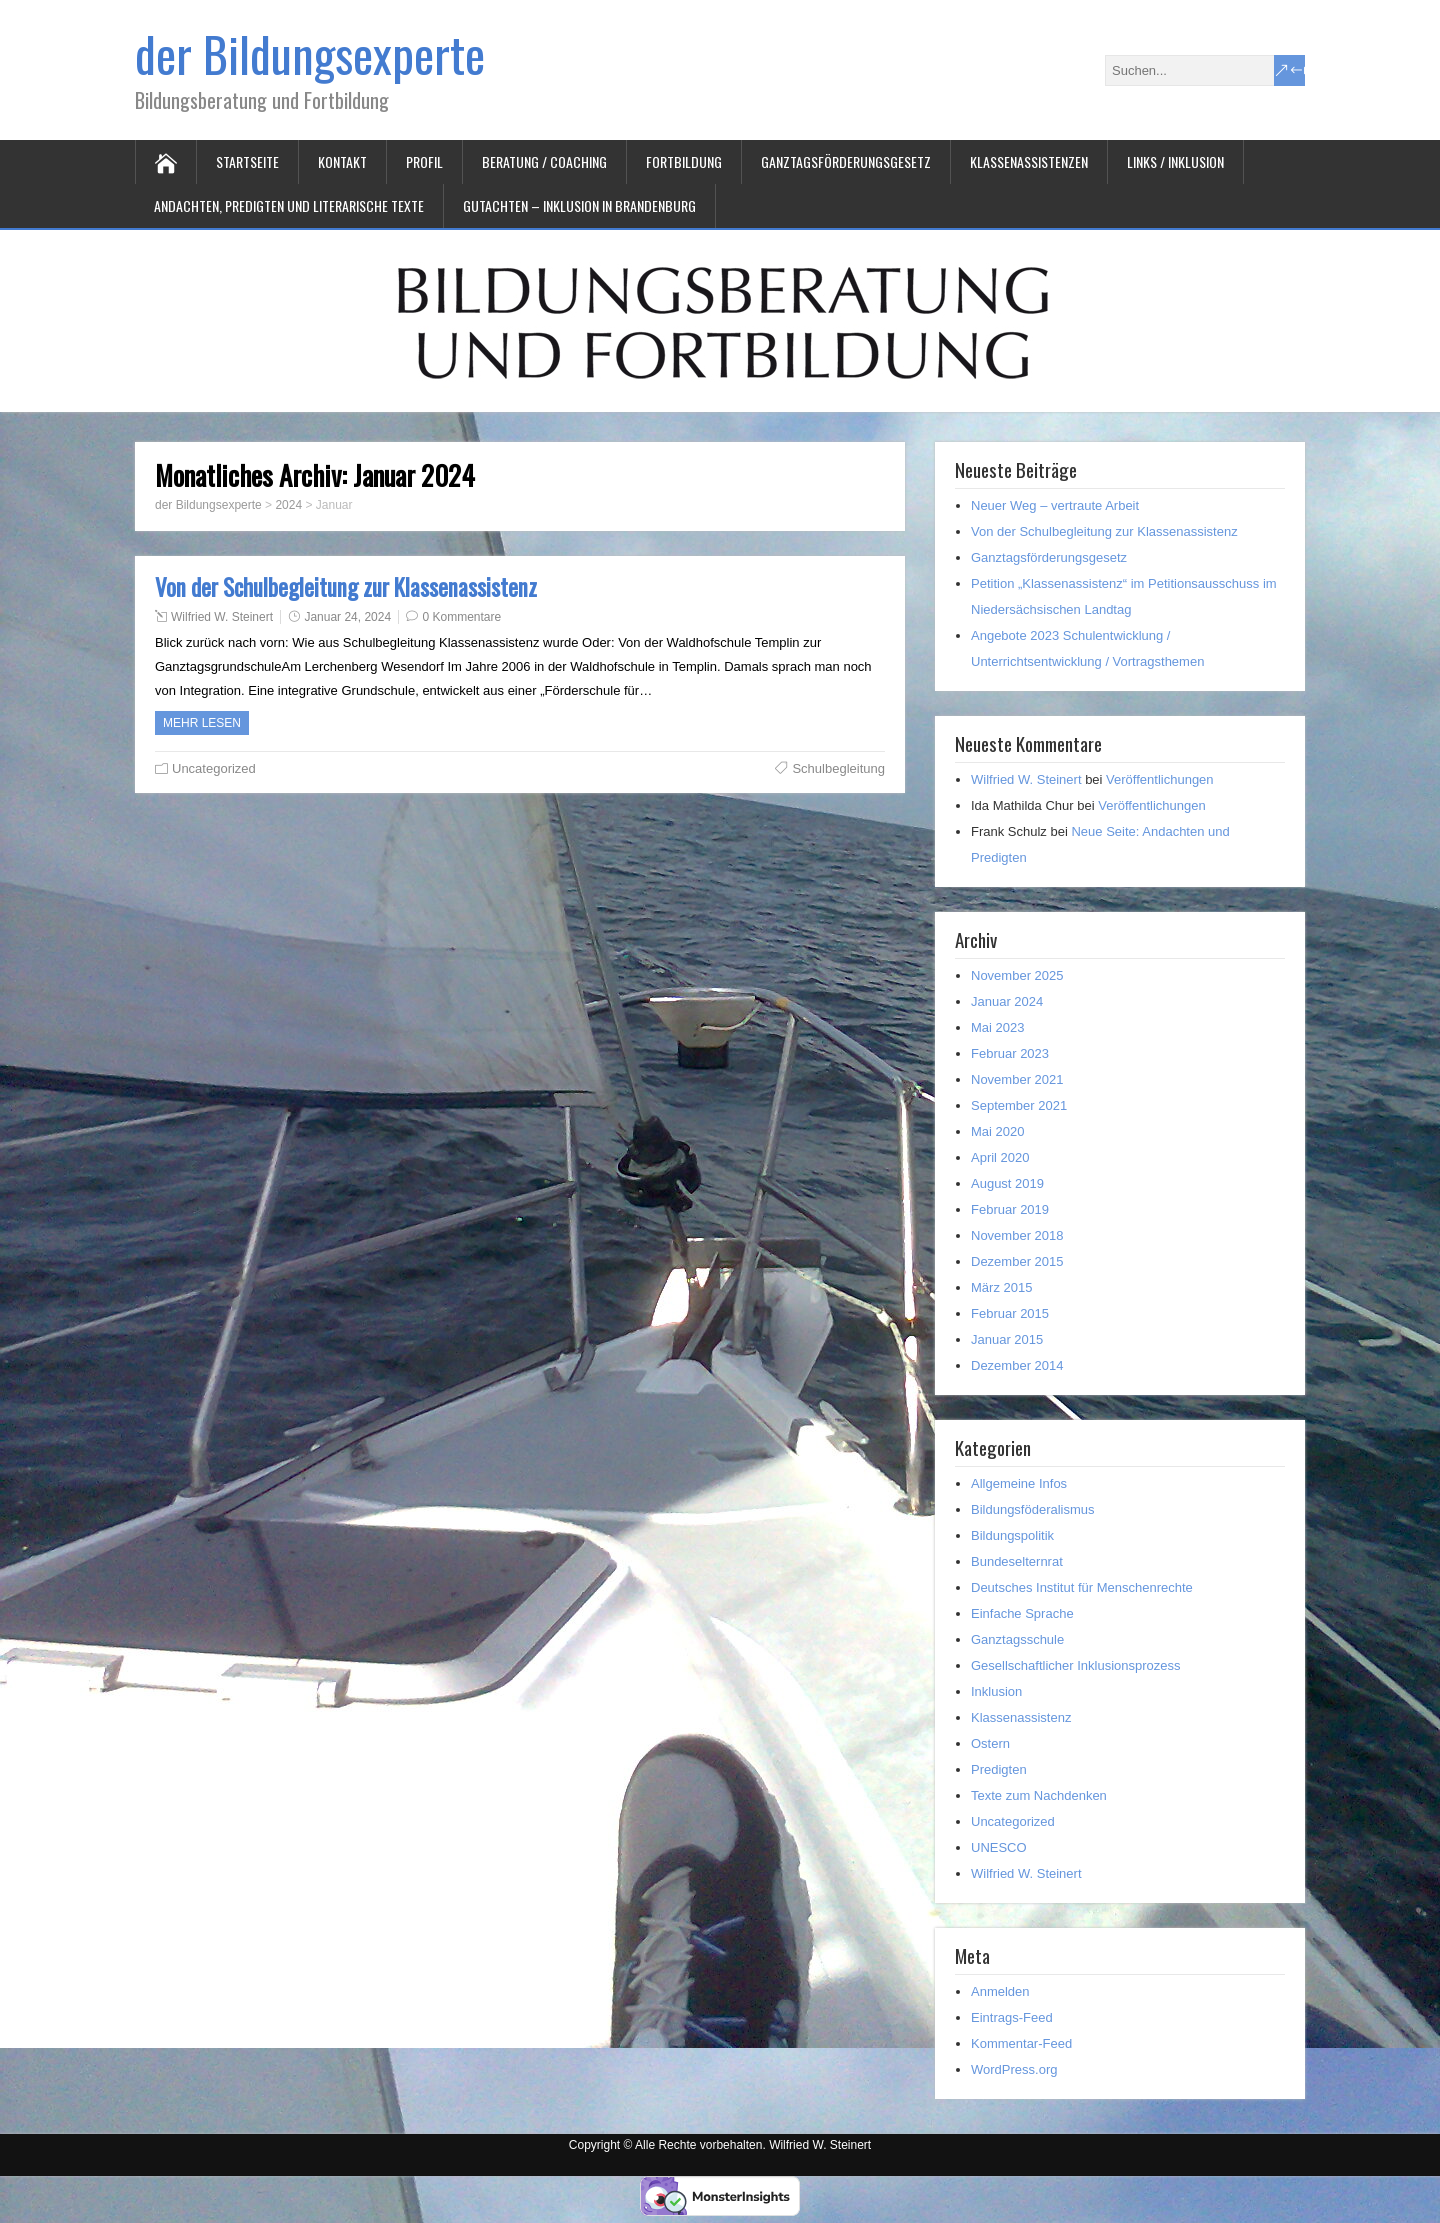  Describe the element at coordinates (347, 617) in the screenshot. I see `Januar 24, 2024` at that location.